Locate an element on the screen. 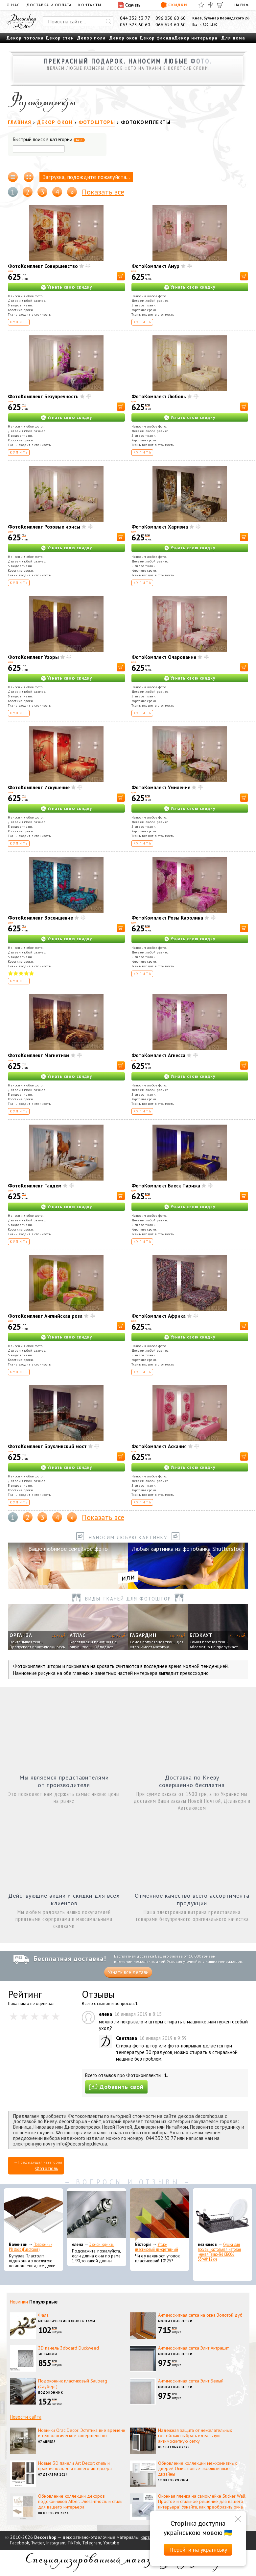 The image size is (256, 2576). Добавить свой is located at coordinates (116, 2087).